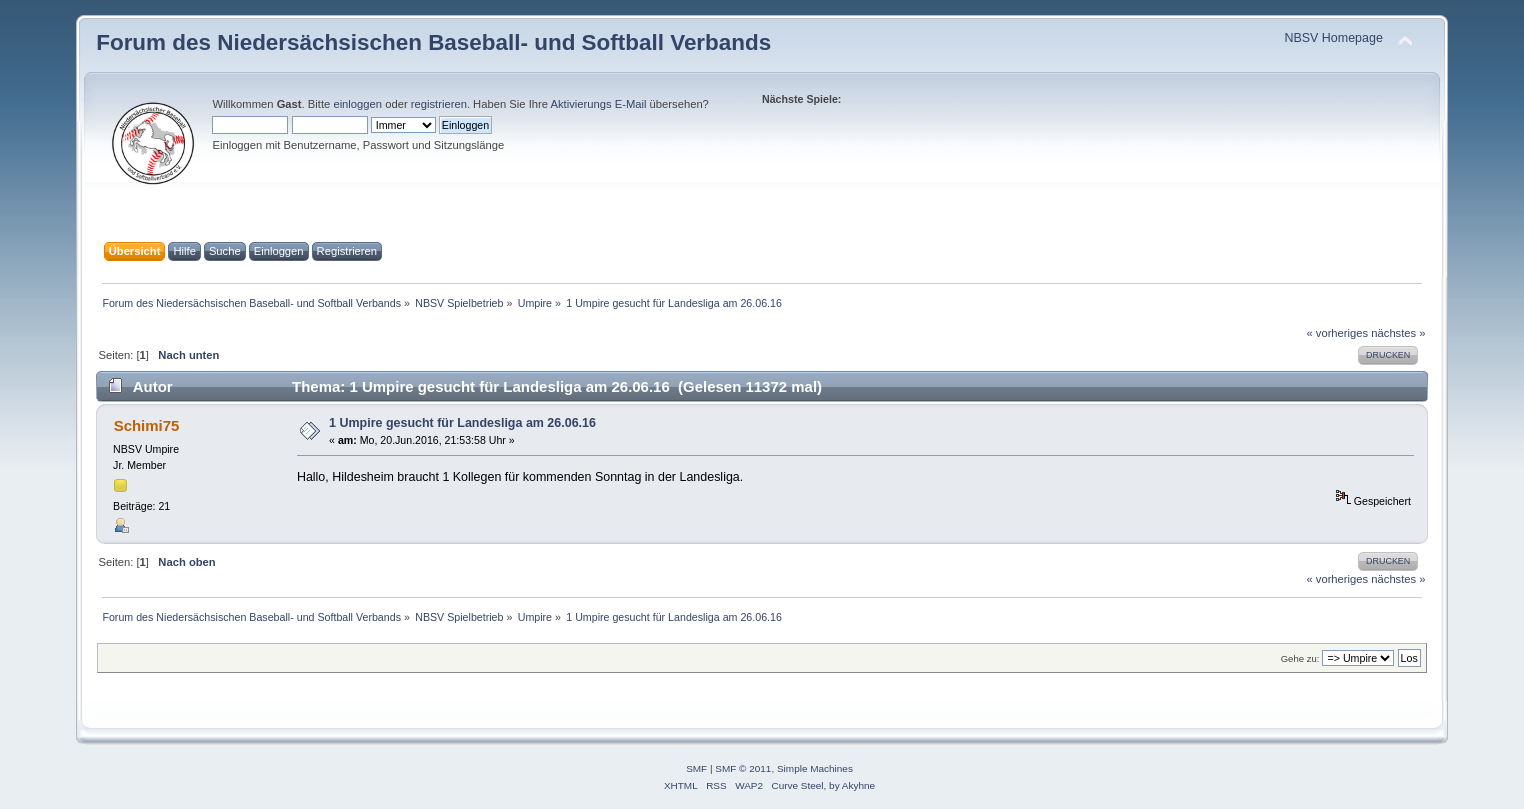 The height and width of the screenshot is (809, 1524). What do you see at coordinates (462, 423) in the screenshot?
I see `1 Umpire gesucht für Landesliga am 26.06.16` at bounding box center [462, 423].